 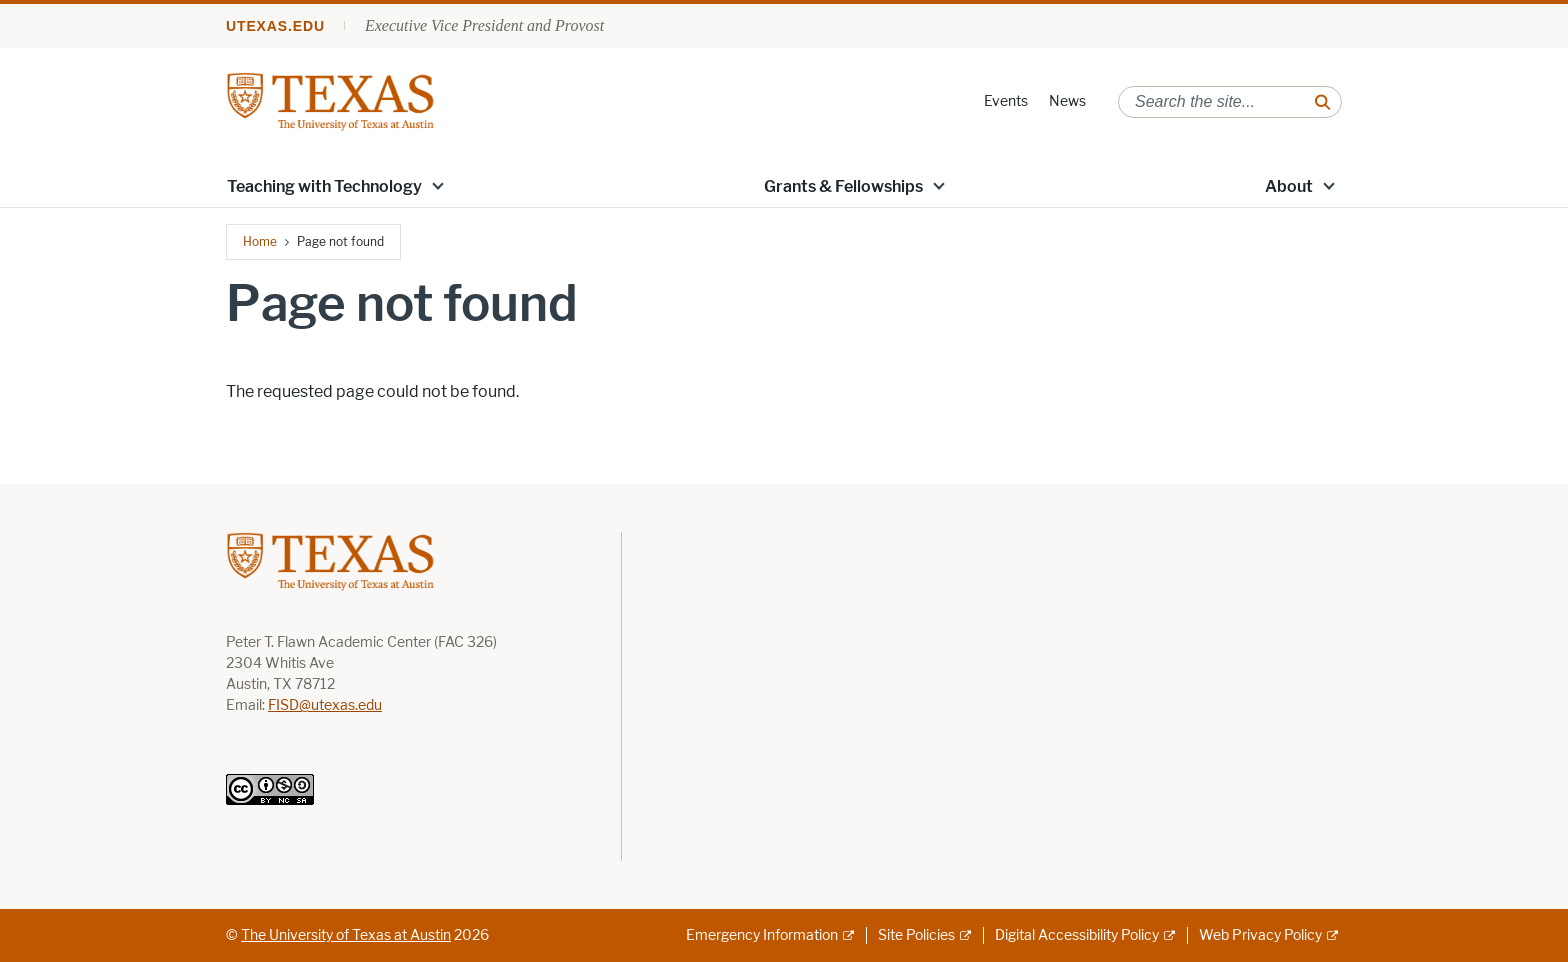 I want to click on Web Privacy Policy [Web Privacy Policy; external link], so click(x=1260, y=935).